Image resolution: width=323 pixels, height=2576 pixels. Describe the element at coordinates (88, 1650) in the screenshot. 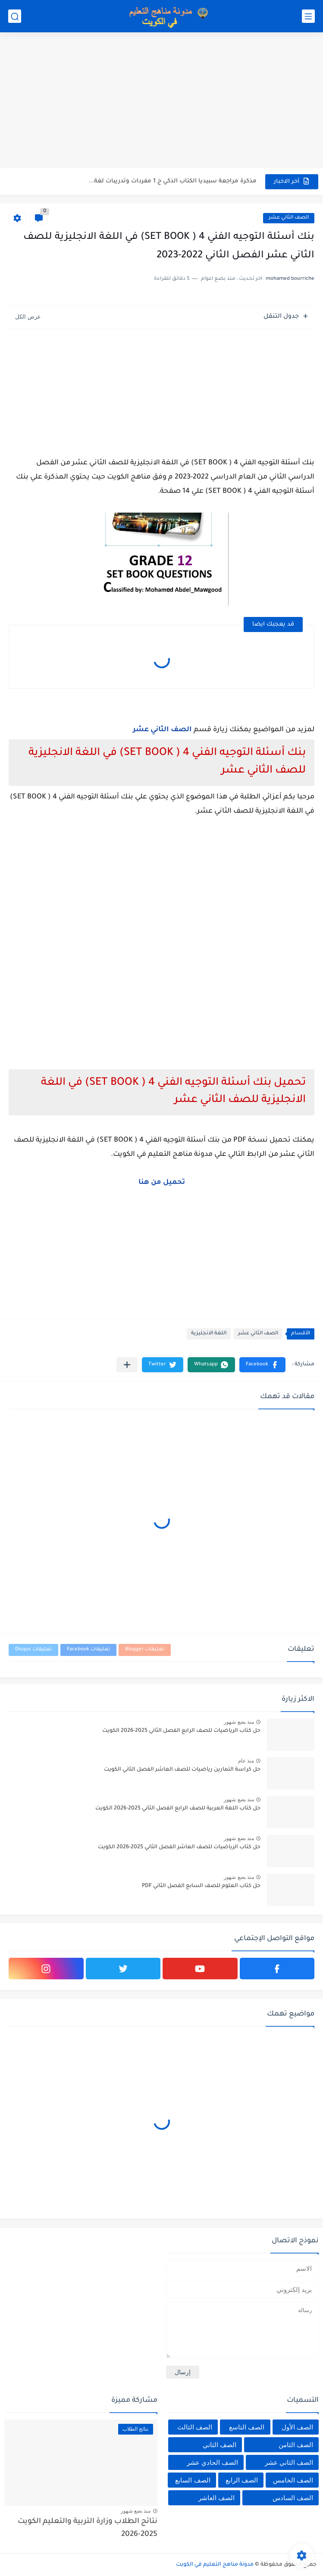

I see `تعليقات Facebook` at that location.